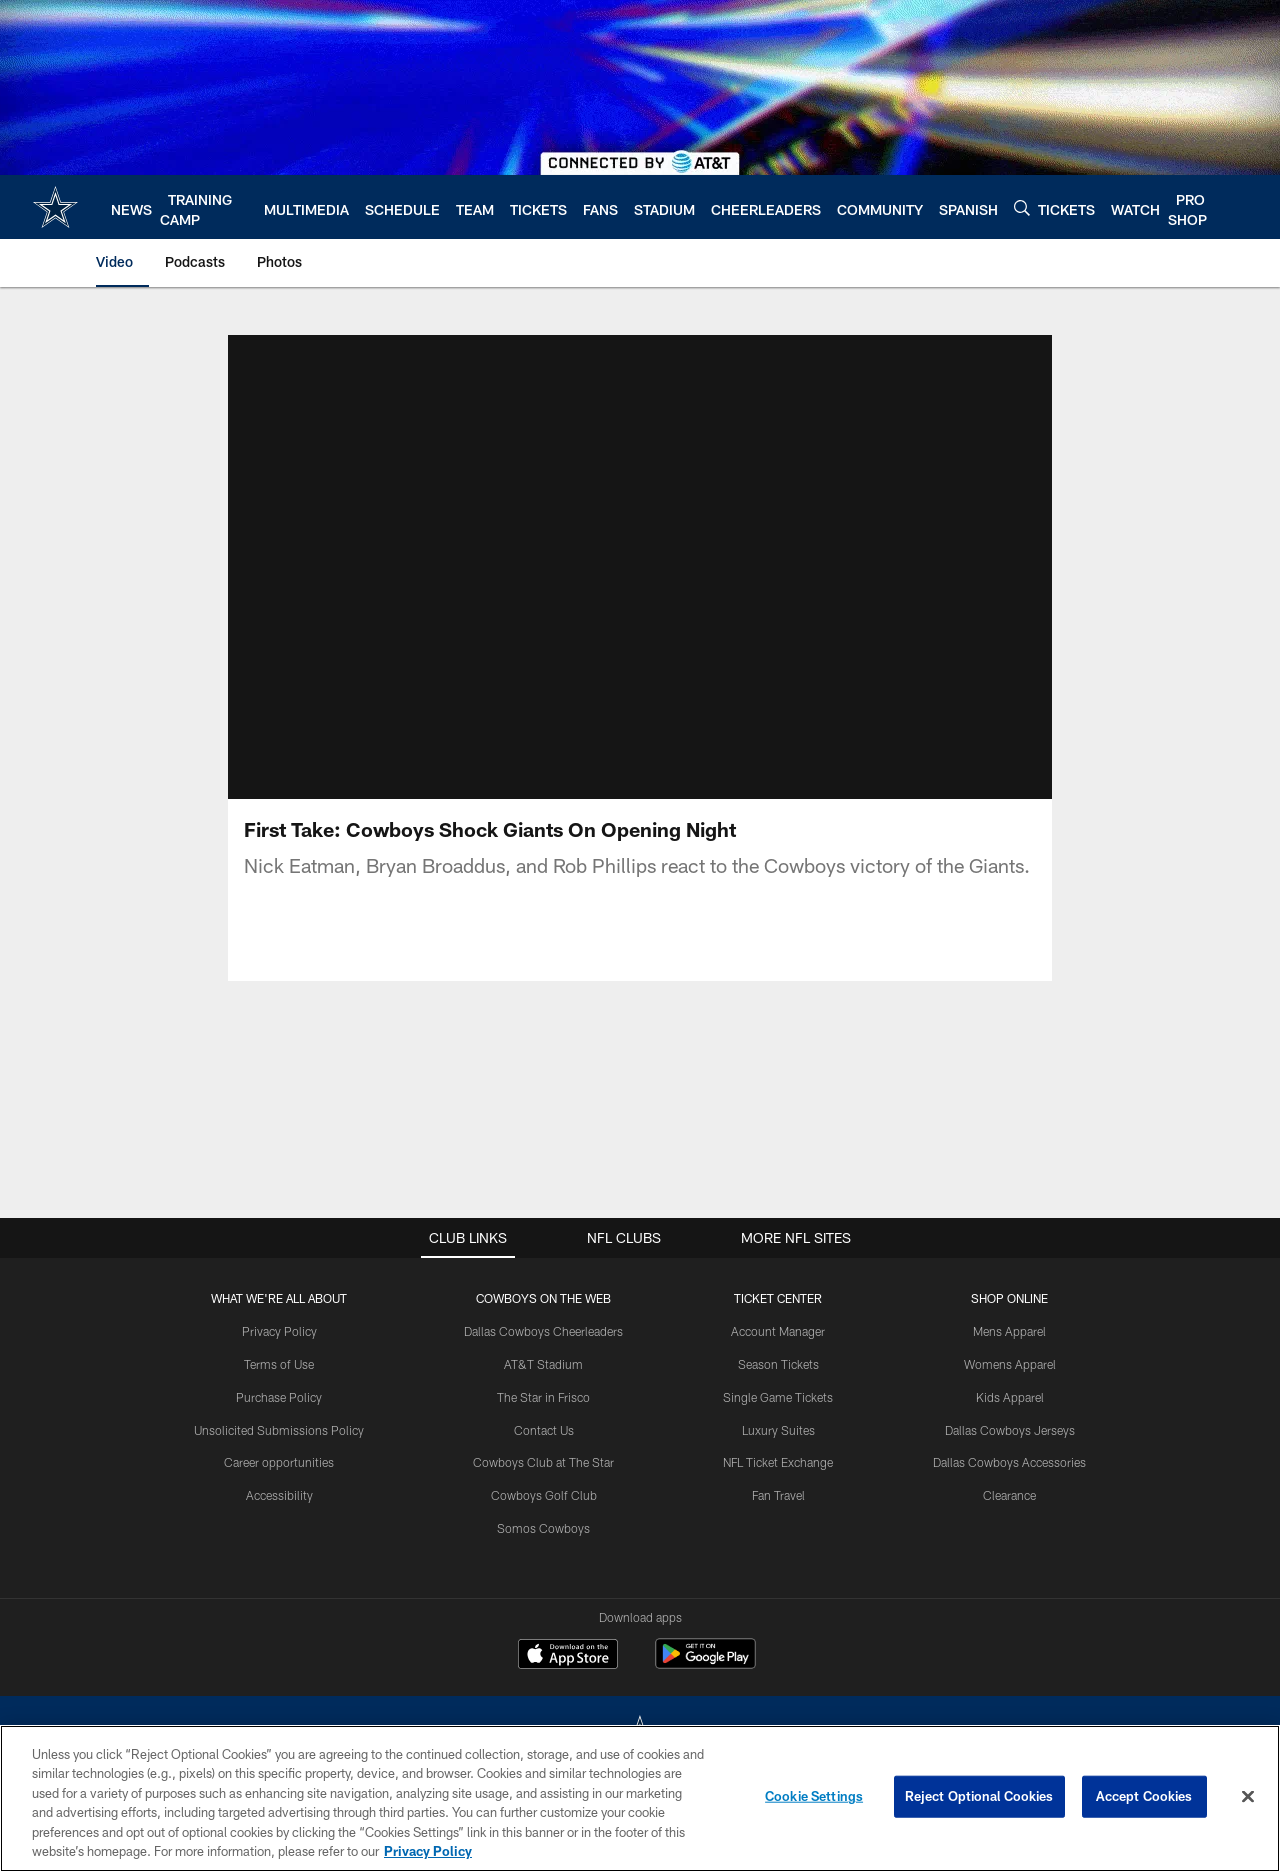 The image size is (1280, 1872). I want to click on Clearance, so click(1009, 1495).